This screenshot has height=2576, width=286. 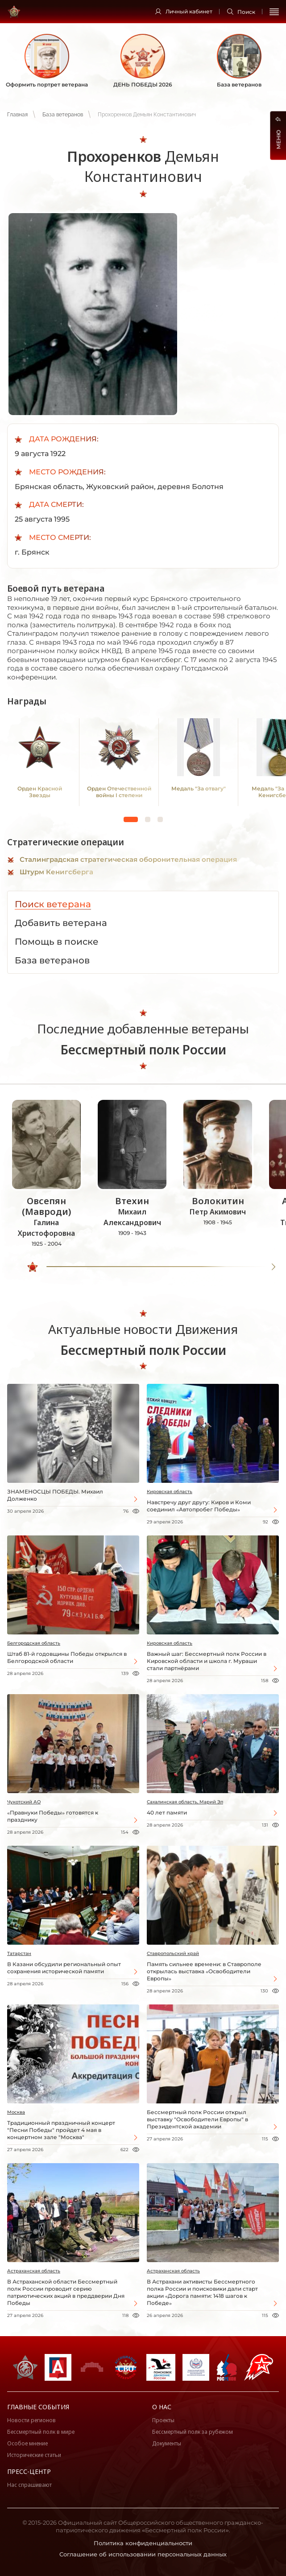 I want to click on Ставропольский край, so click(x=173, y=1953).